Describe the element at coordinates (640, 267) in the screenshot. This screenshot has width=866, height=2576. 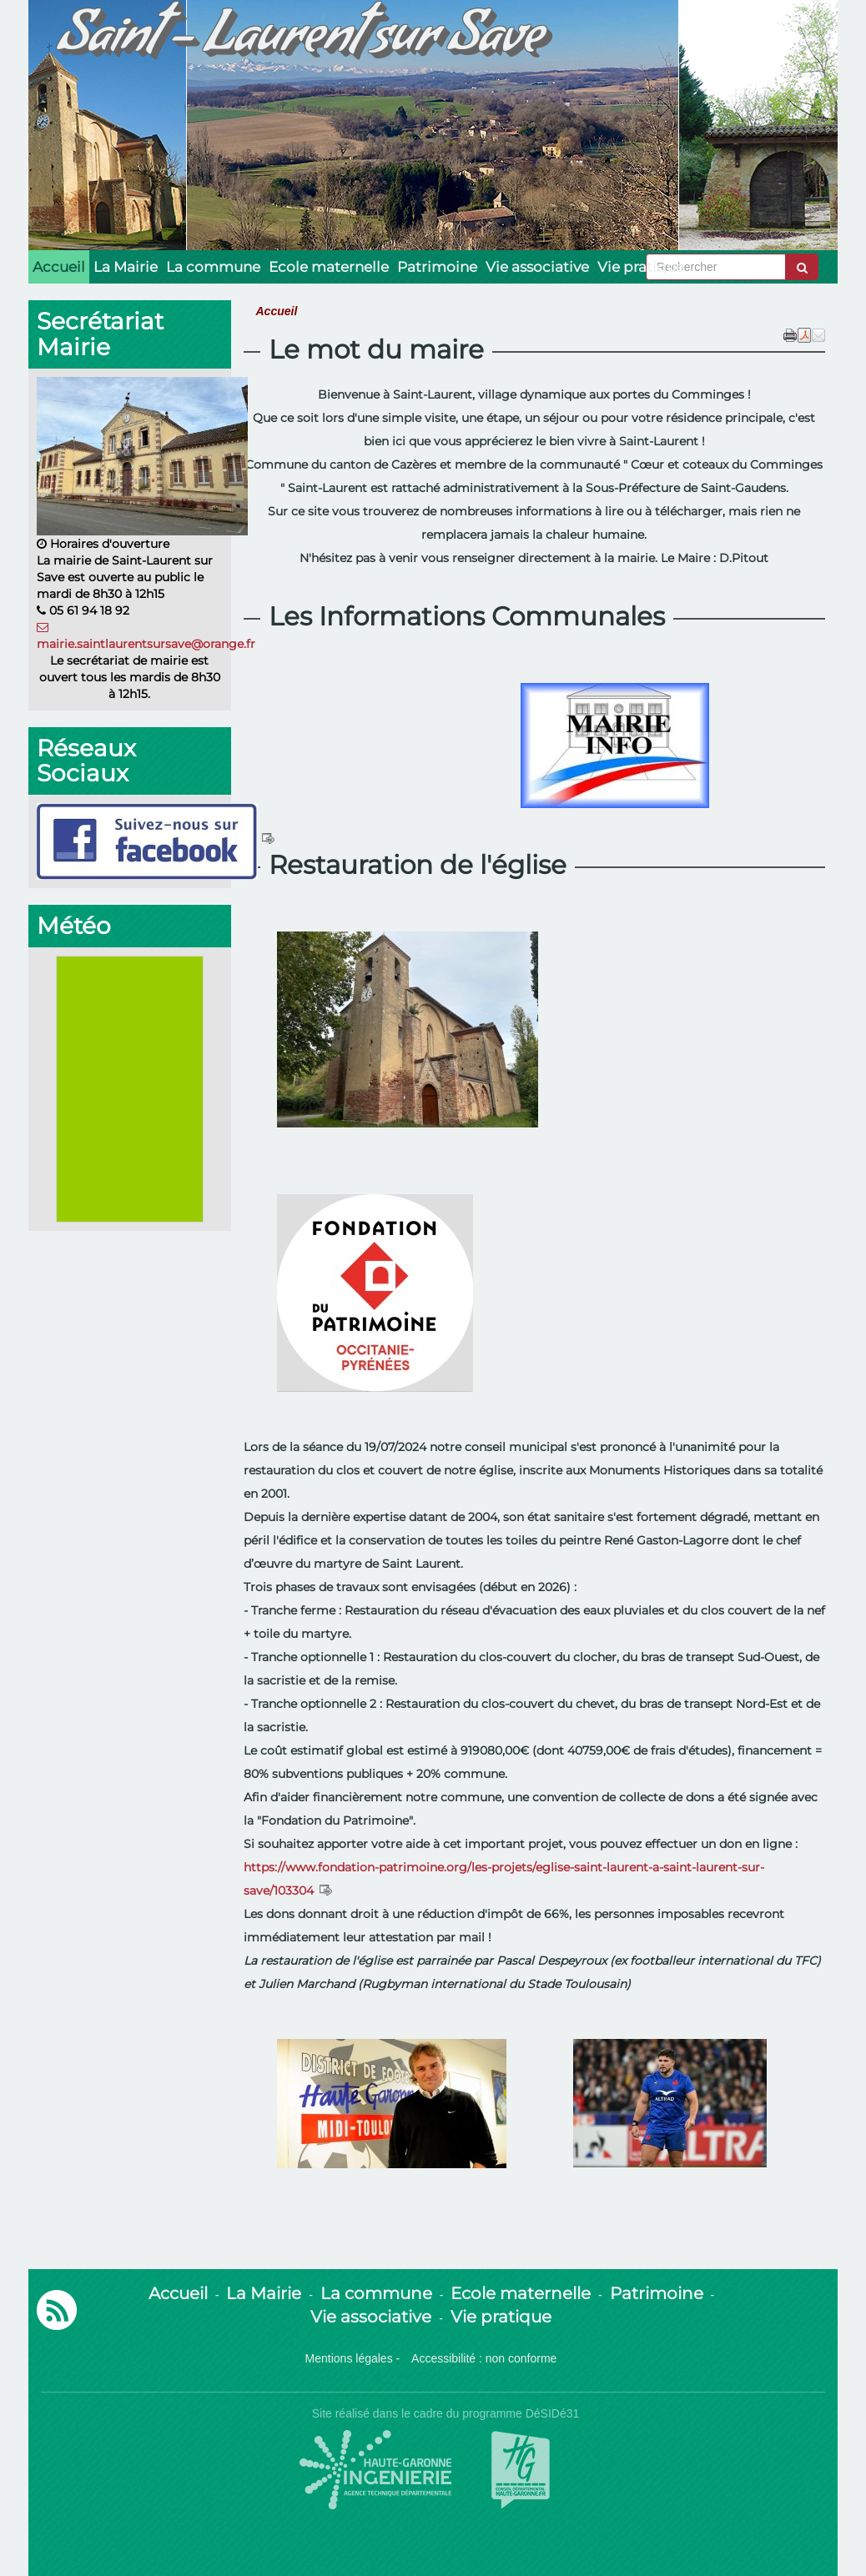
I see `Vie pratique` at that location.